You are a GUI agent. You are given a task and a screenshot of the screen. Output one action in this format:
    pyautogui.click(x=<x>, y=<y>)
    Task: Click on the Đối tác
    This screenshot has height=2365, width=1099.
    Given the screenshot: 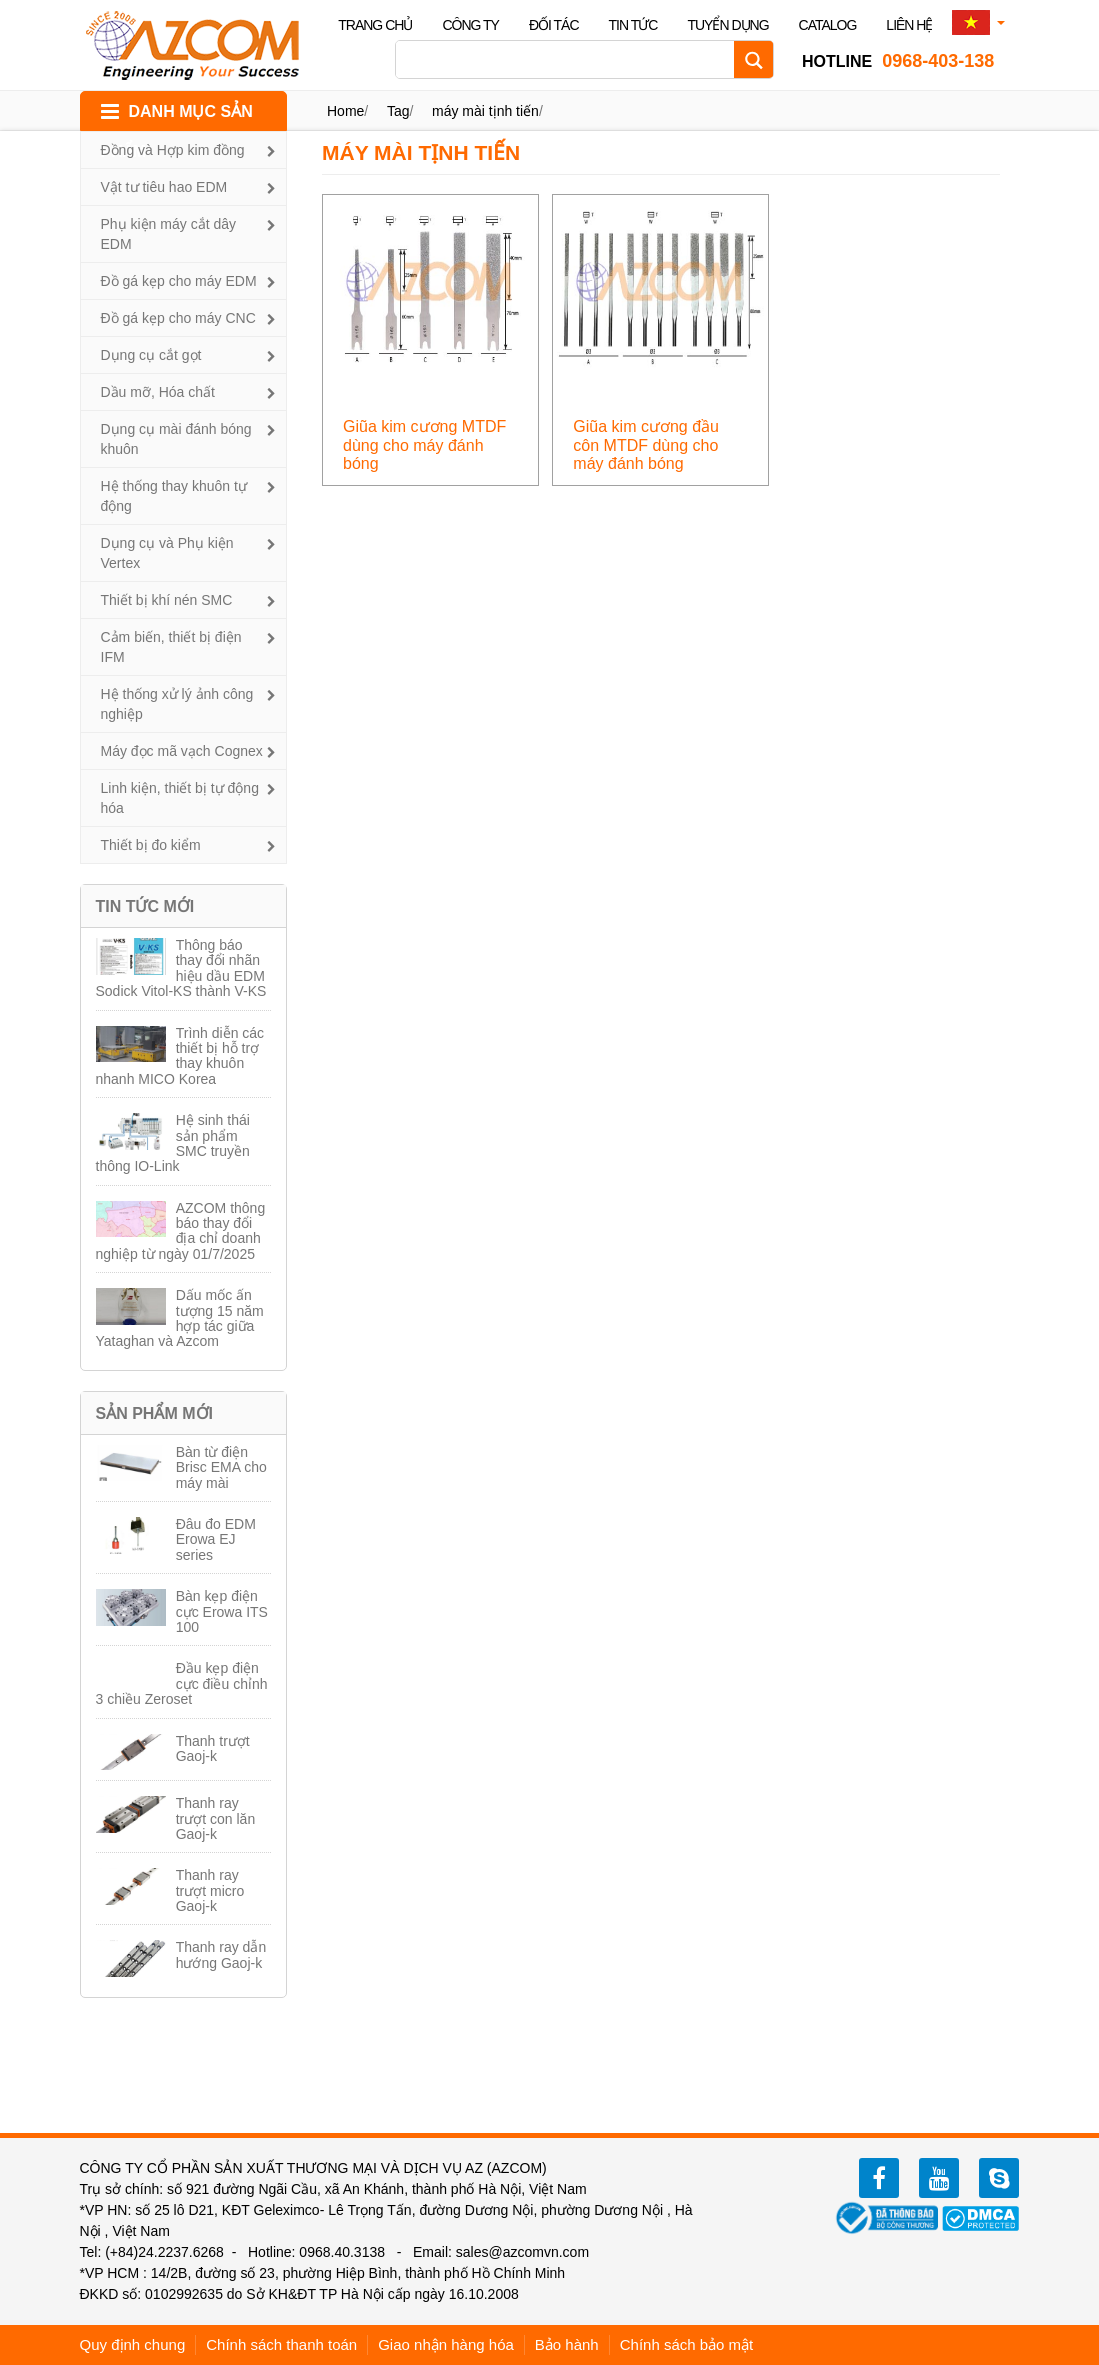 What is the action you would take?
    pyautogui.click(x=554, y=25)
    